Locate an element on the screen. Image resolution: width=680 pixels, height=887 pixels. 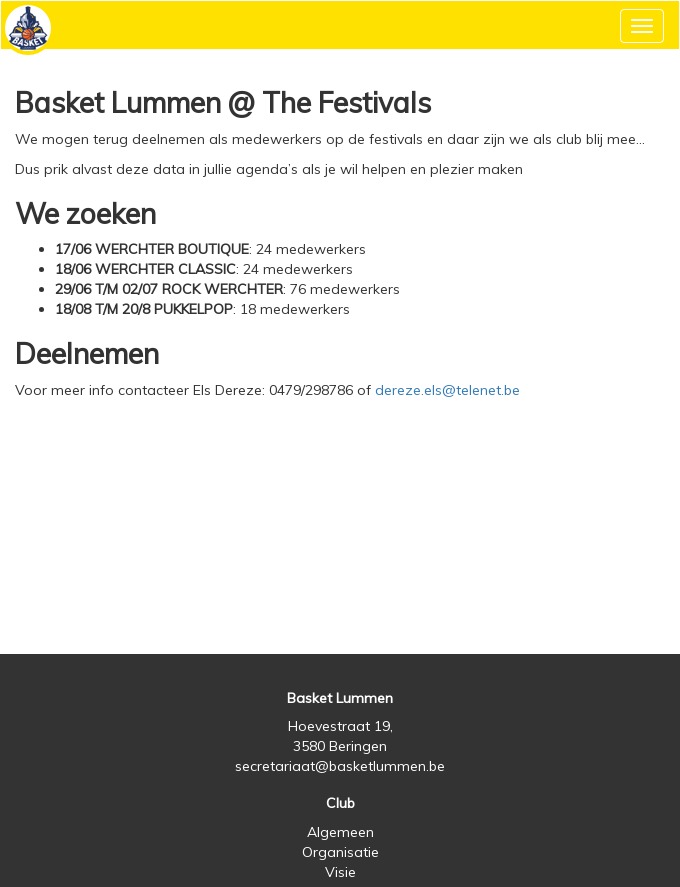
secretariaat@basketlummen.be is located at coordinates (340, 766).